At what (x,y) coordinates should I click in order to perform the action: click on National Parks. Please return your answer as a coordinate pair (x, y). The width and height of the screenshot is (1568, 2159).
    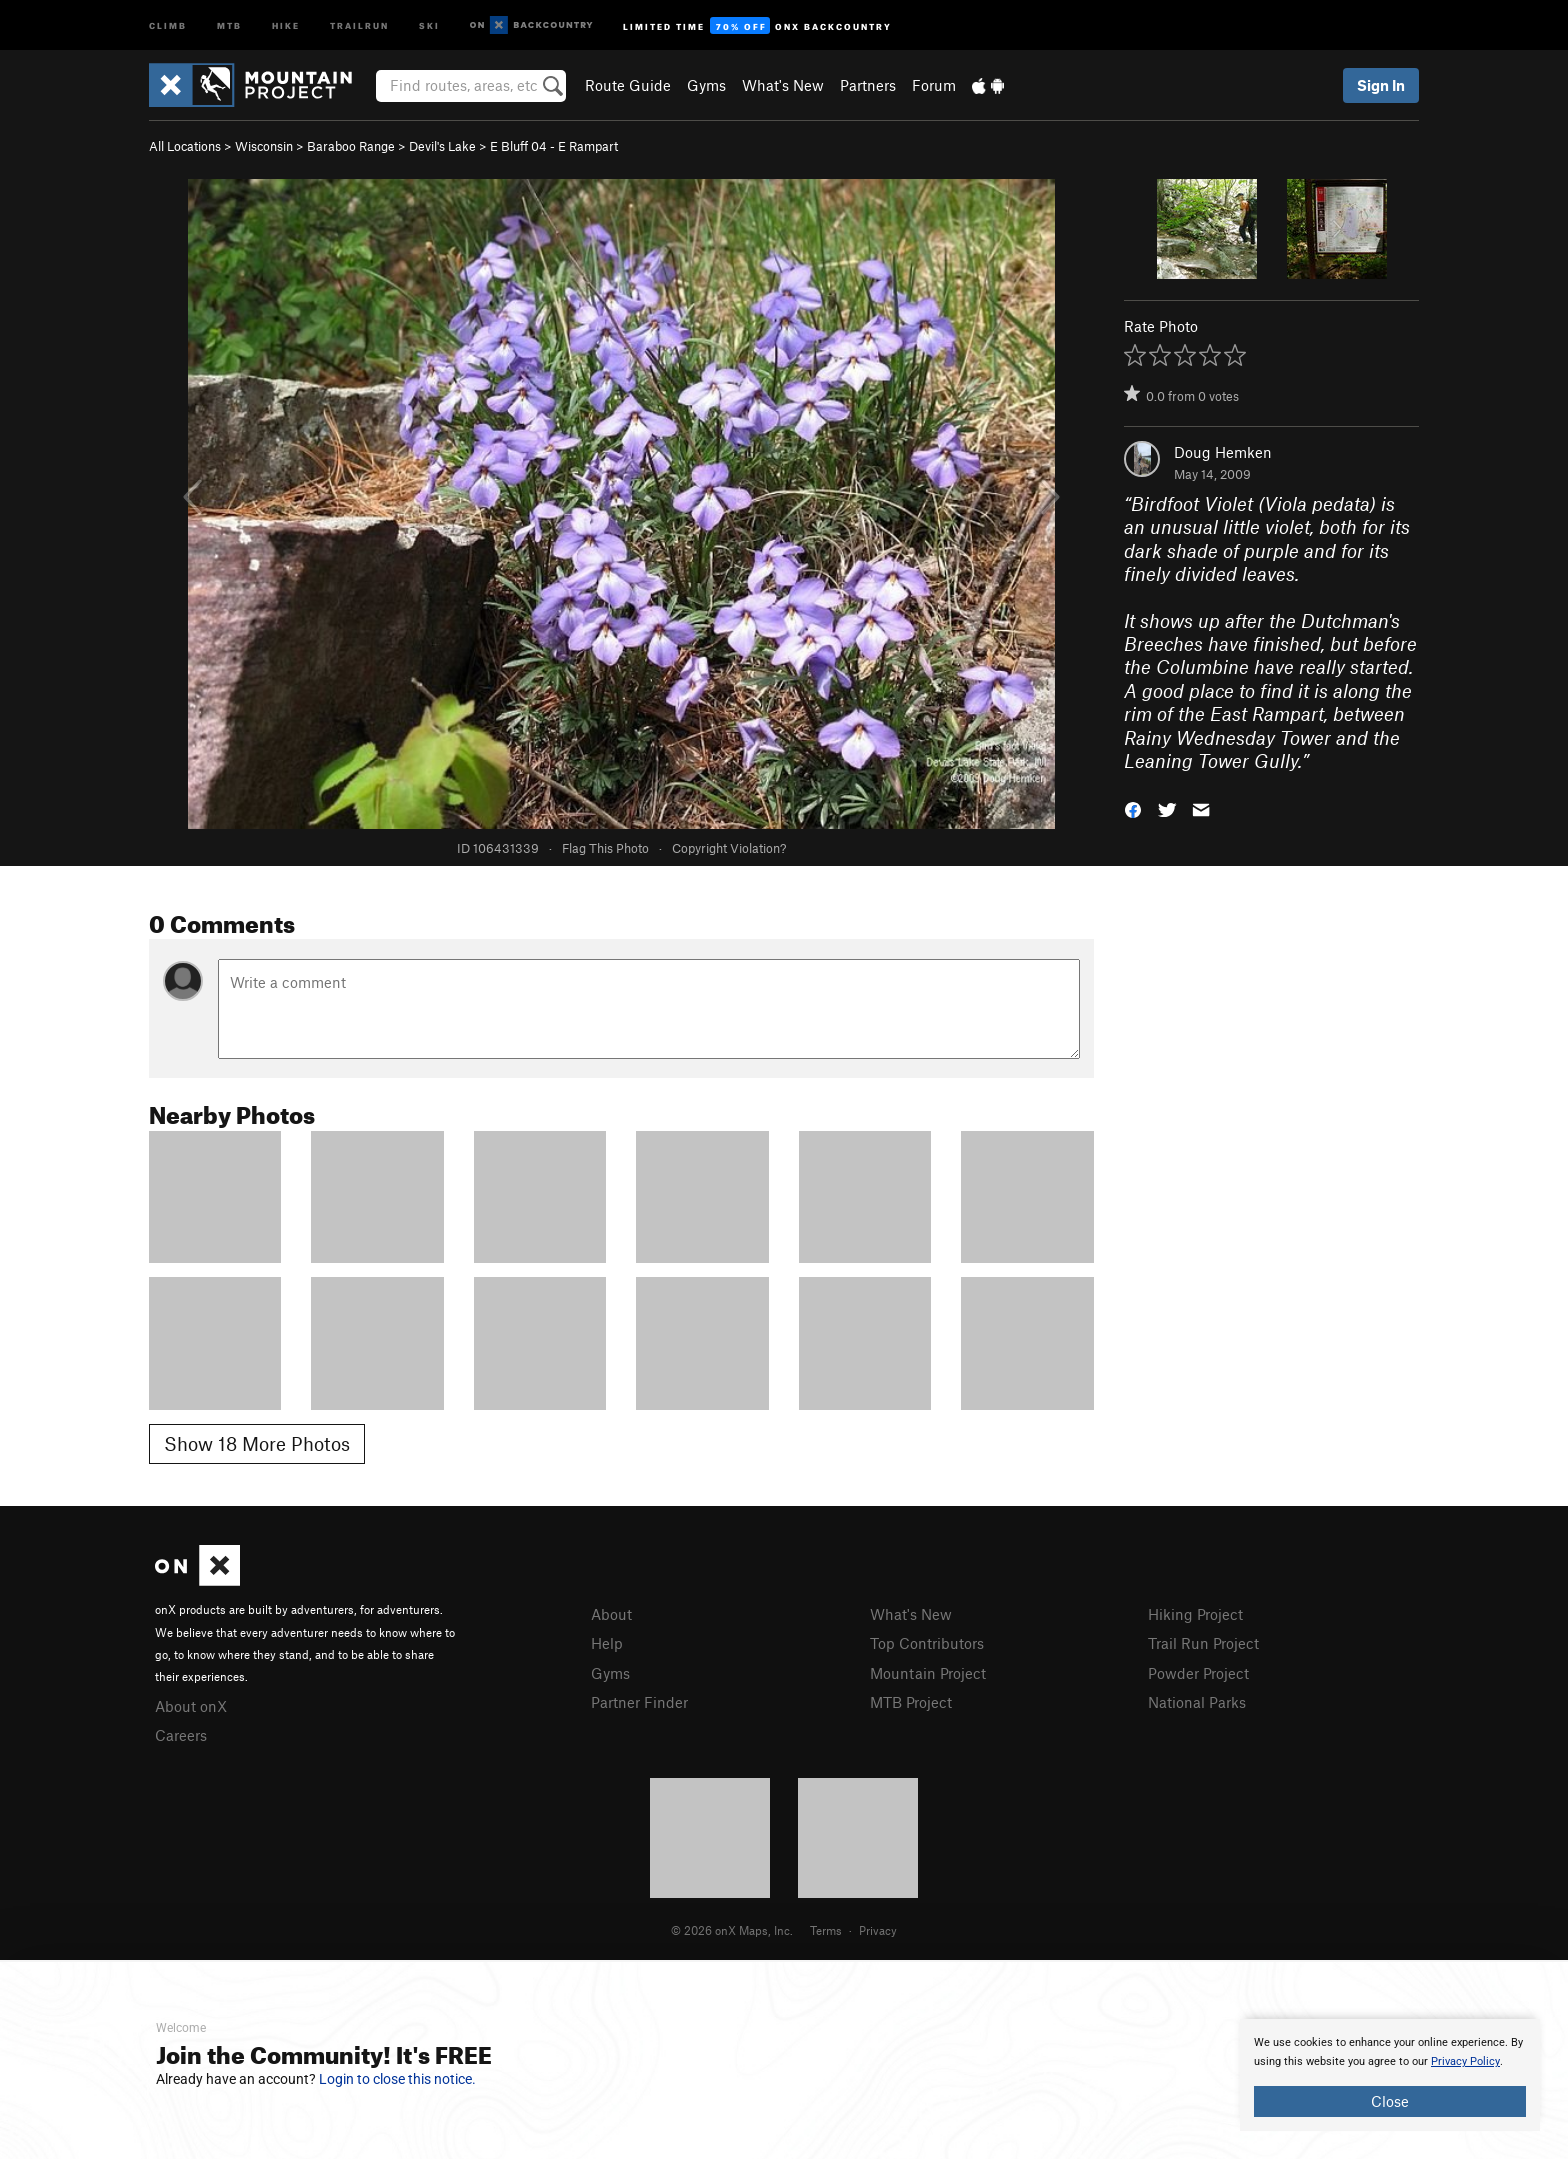
    Looking at the image, I should click on (1197, 1702).